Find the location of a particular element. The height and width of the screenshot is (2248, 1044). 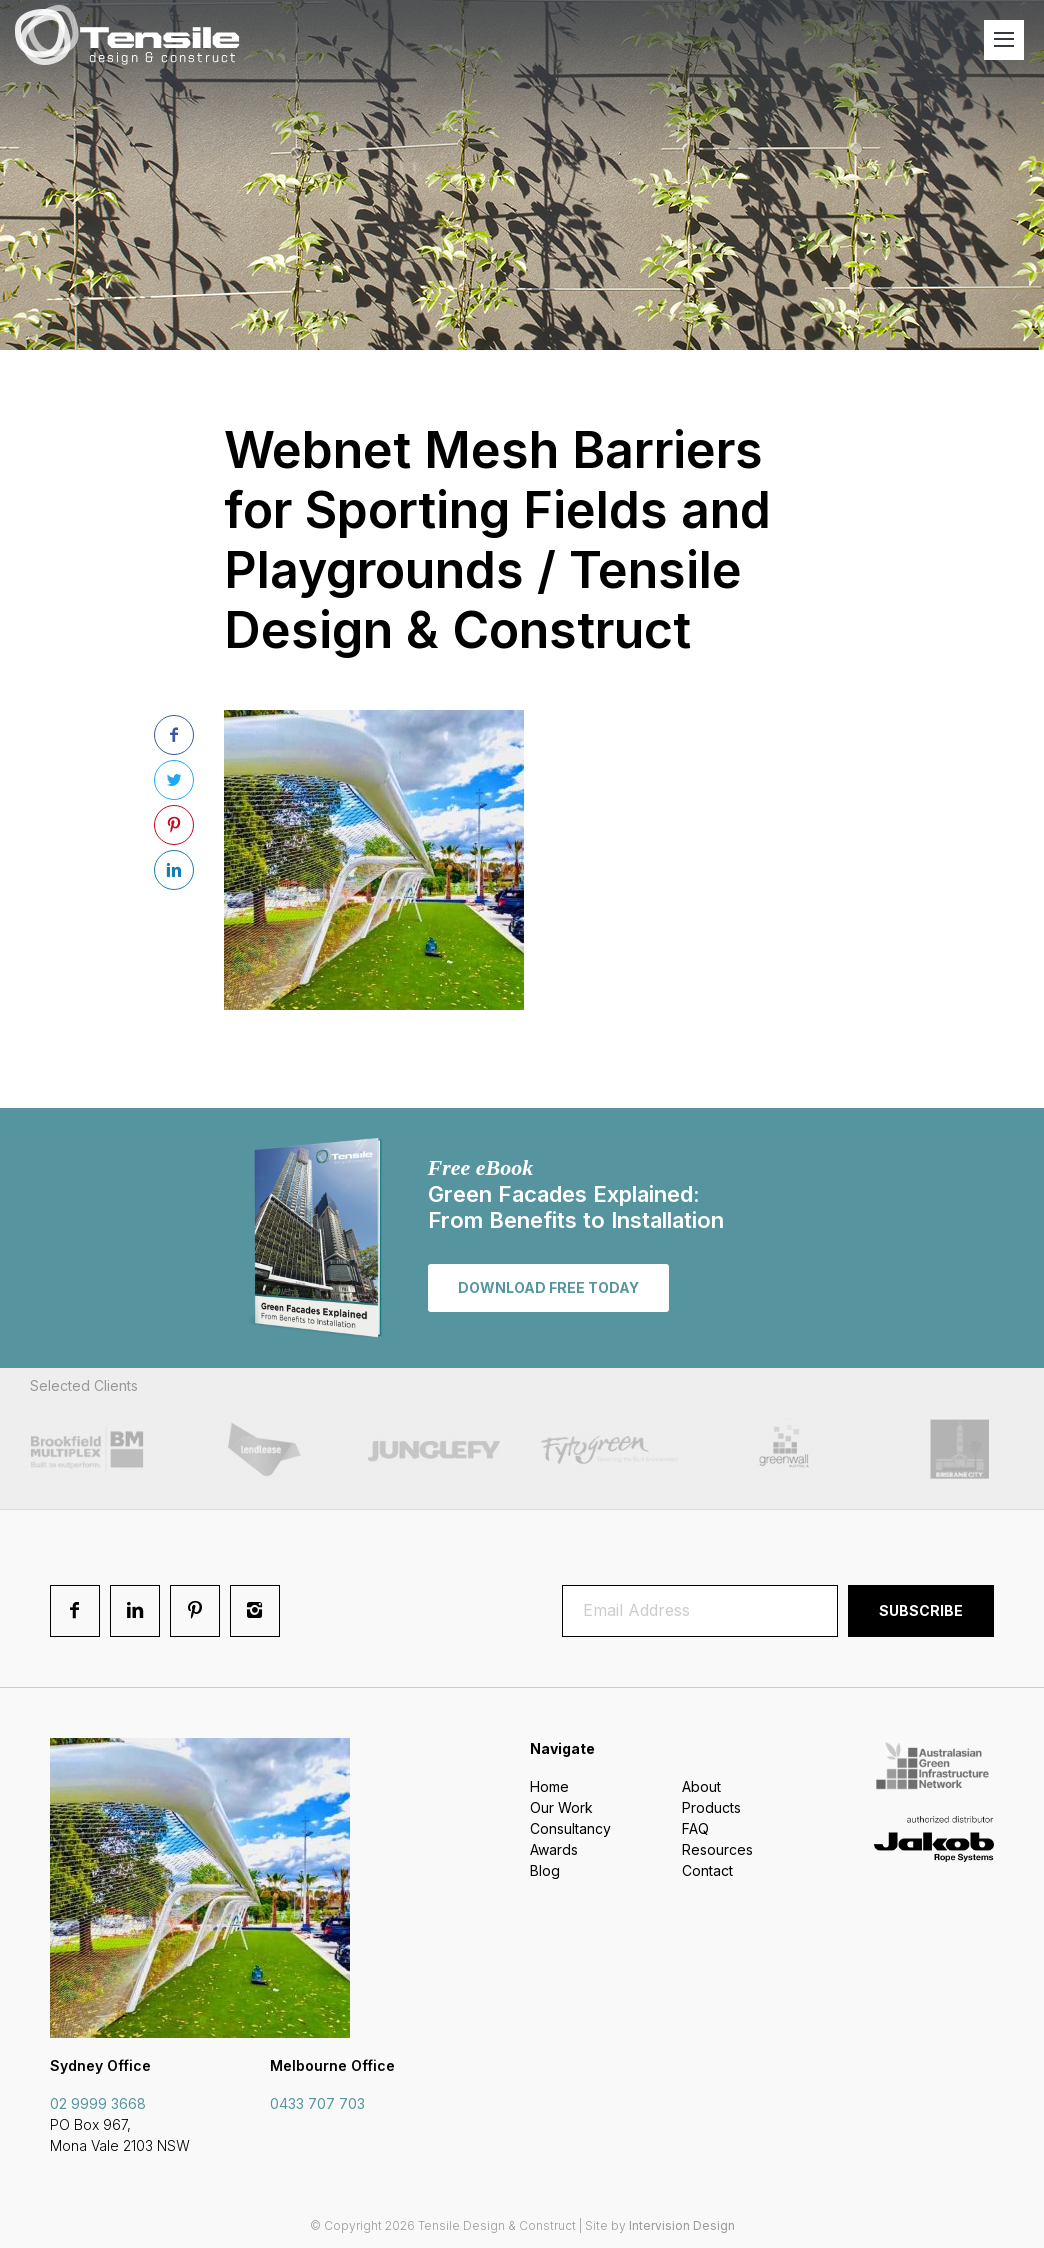

02 9999 3668 is located at coordinates (98, 2103).